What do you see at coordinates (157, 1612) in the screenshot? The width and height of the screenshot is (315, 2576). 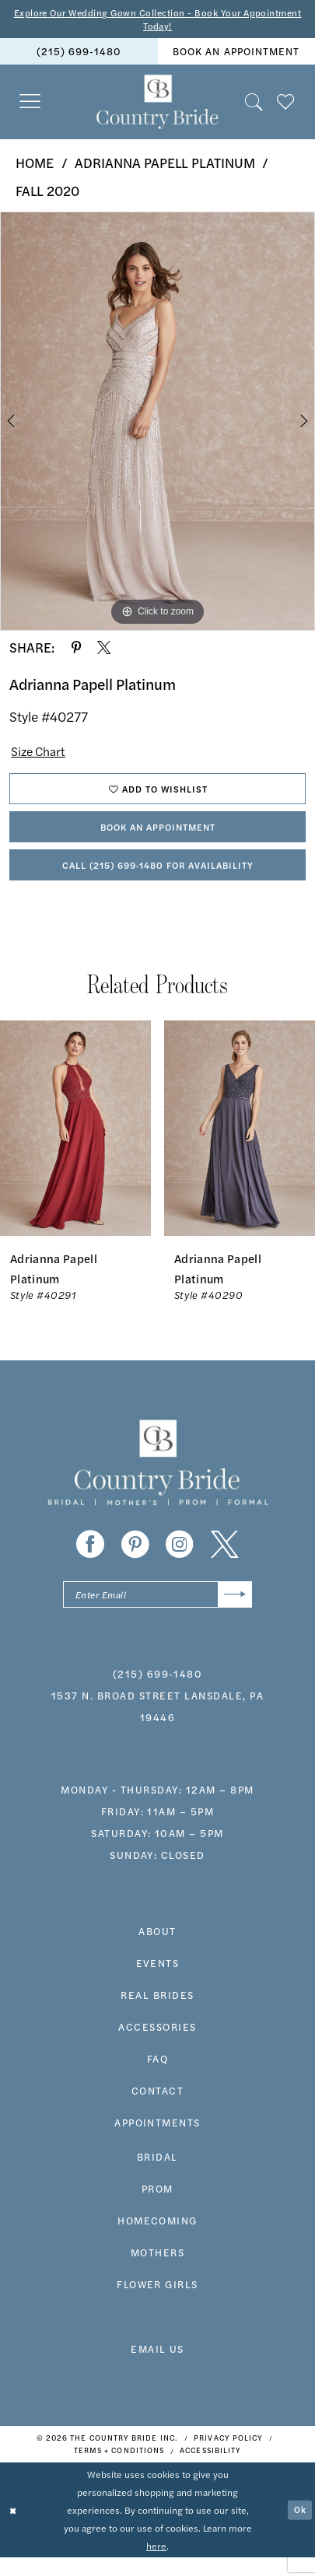 I see `[Enter email]` at bounding box center [157, 1612].